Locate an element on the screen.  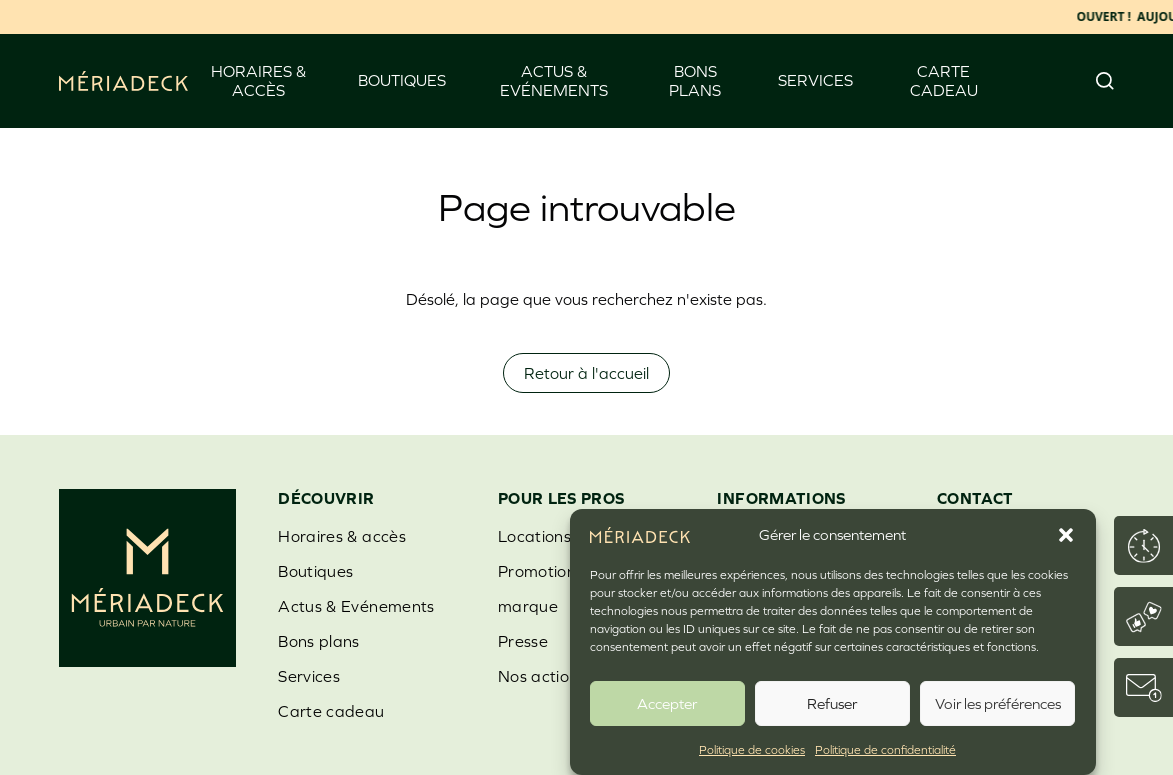
Bons plans is located at coordinates (695, 80).